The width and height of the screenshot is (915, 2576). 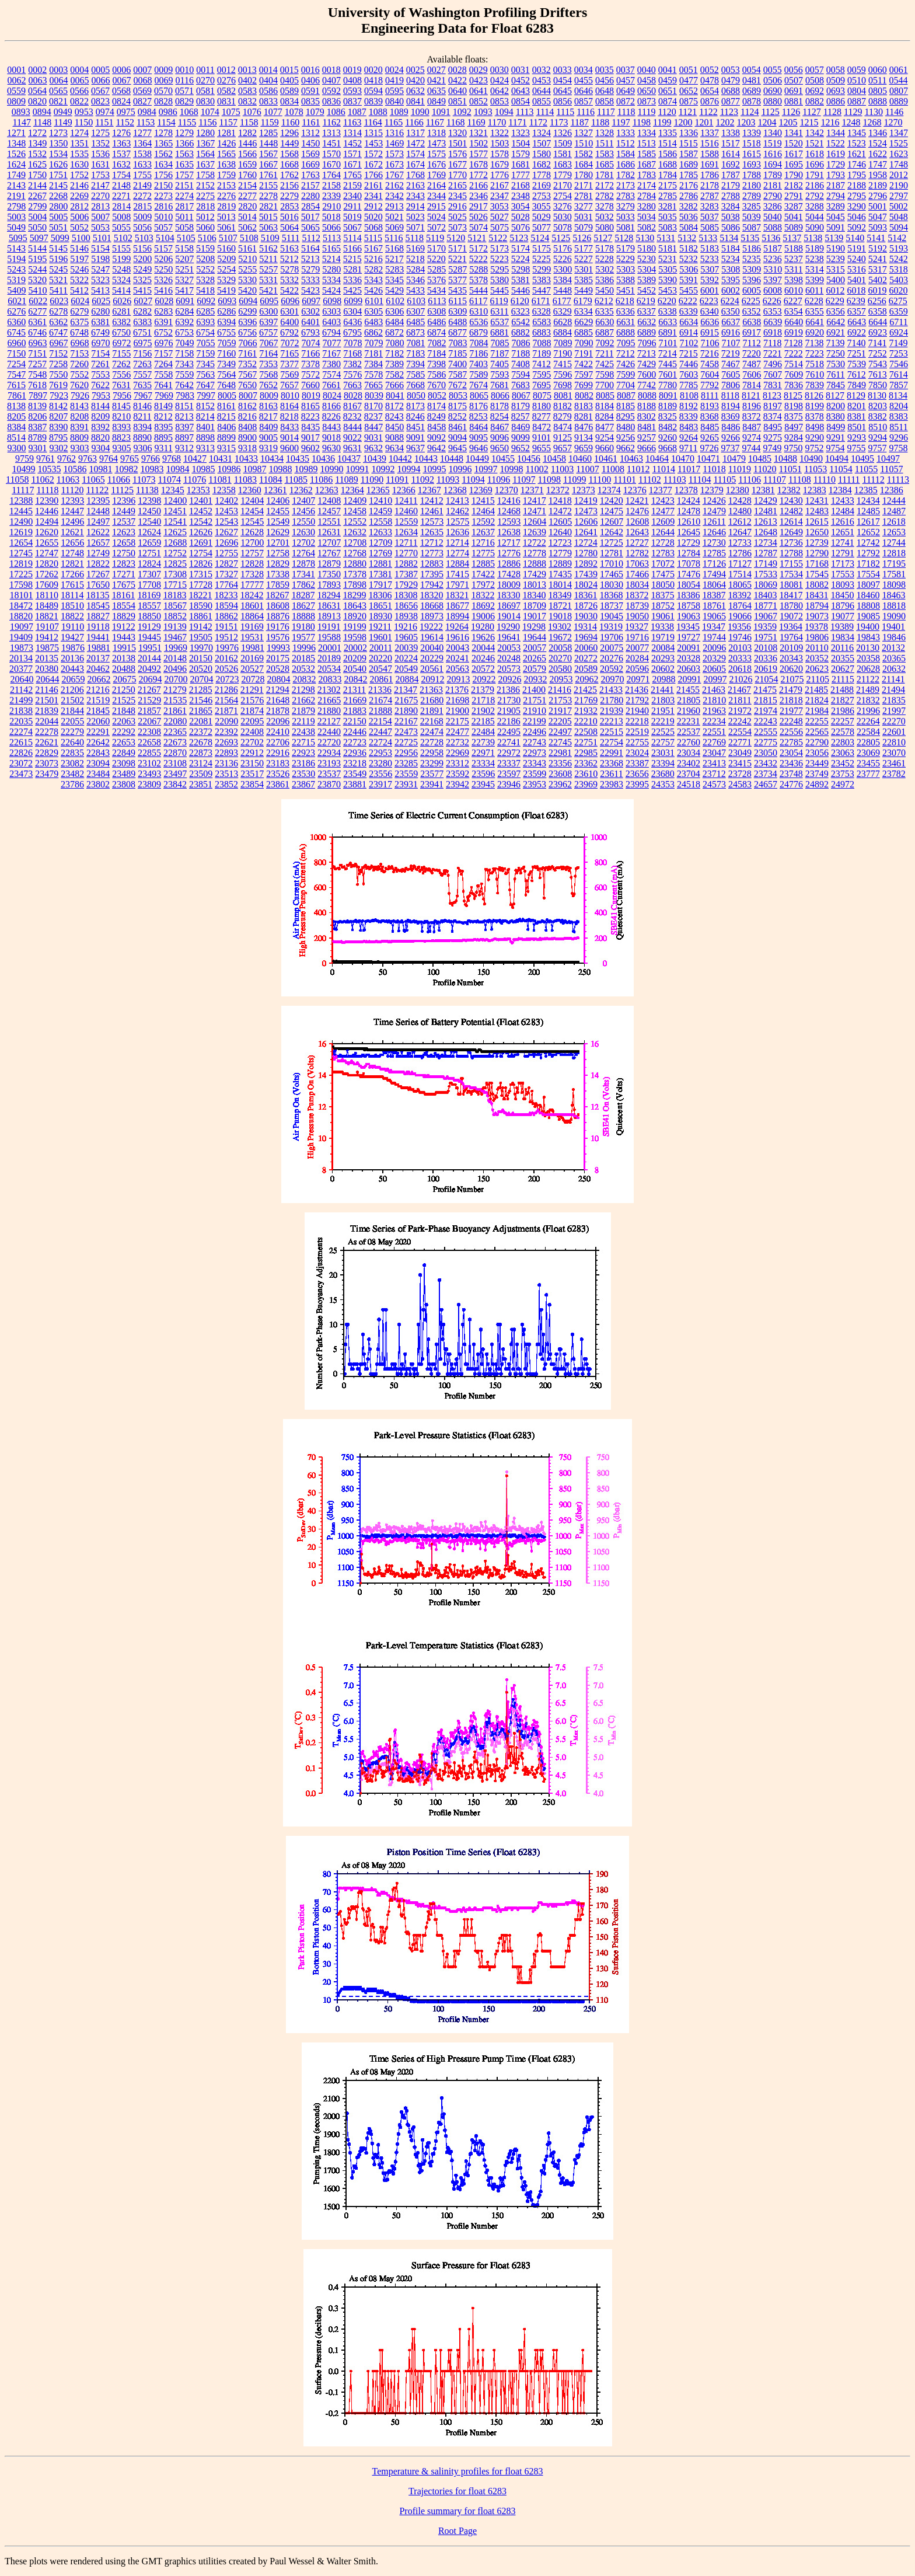 What do you see at coordinates (499, 206) in the screenshot?
I see `3053` at bounding box center [499, 206].